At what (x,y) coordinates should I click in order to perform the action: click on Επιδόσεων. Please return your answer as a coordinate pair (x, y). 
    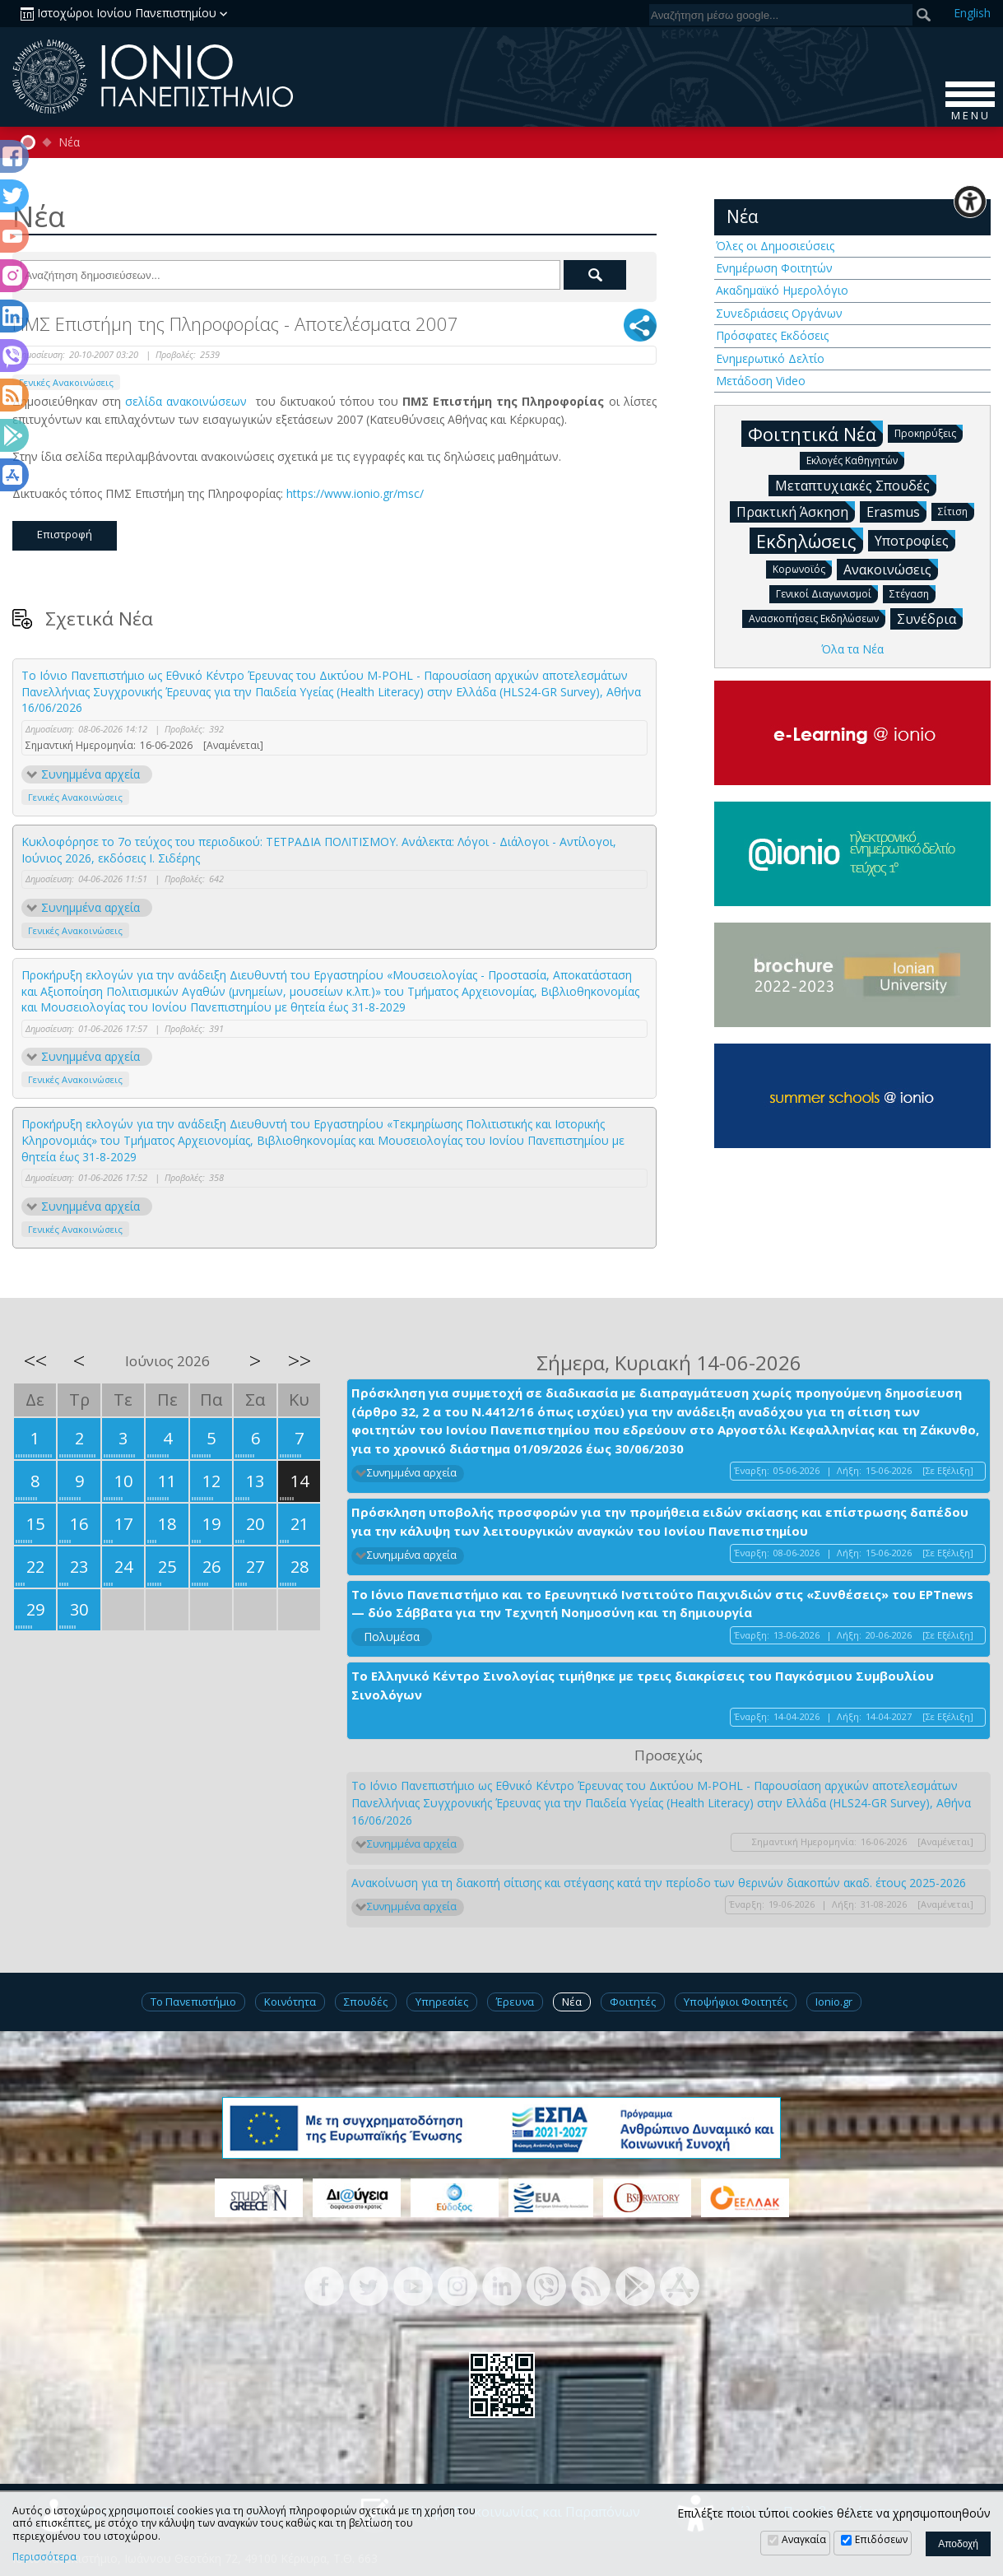
    Looking at the image, I should click on (881, 2539).